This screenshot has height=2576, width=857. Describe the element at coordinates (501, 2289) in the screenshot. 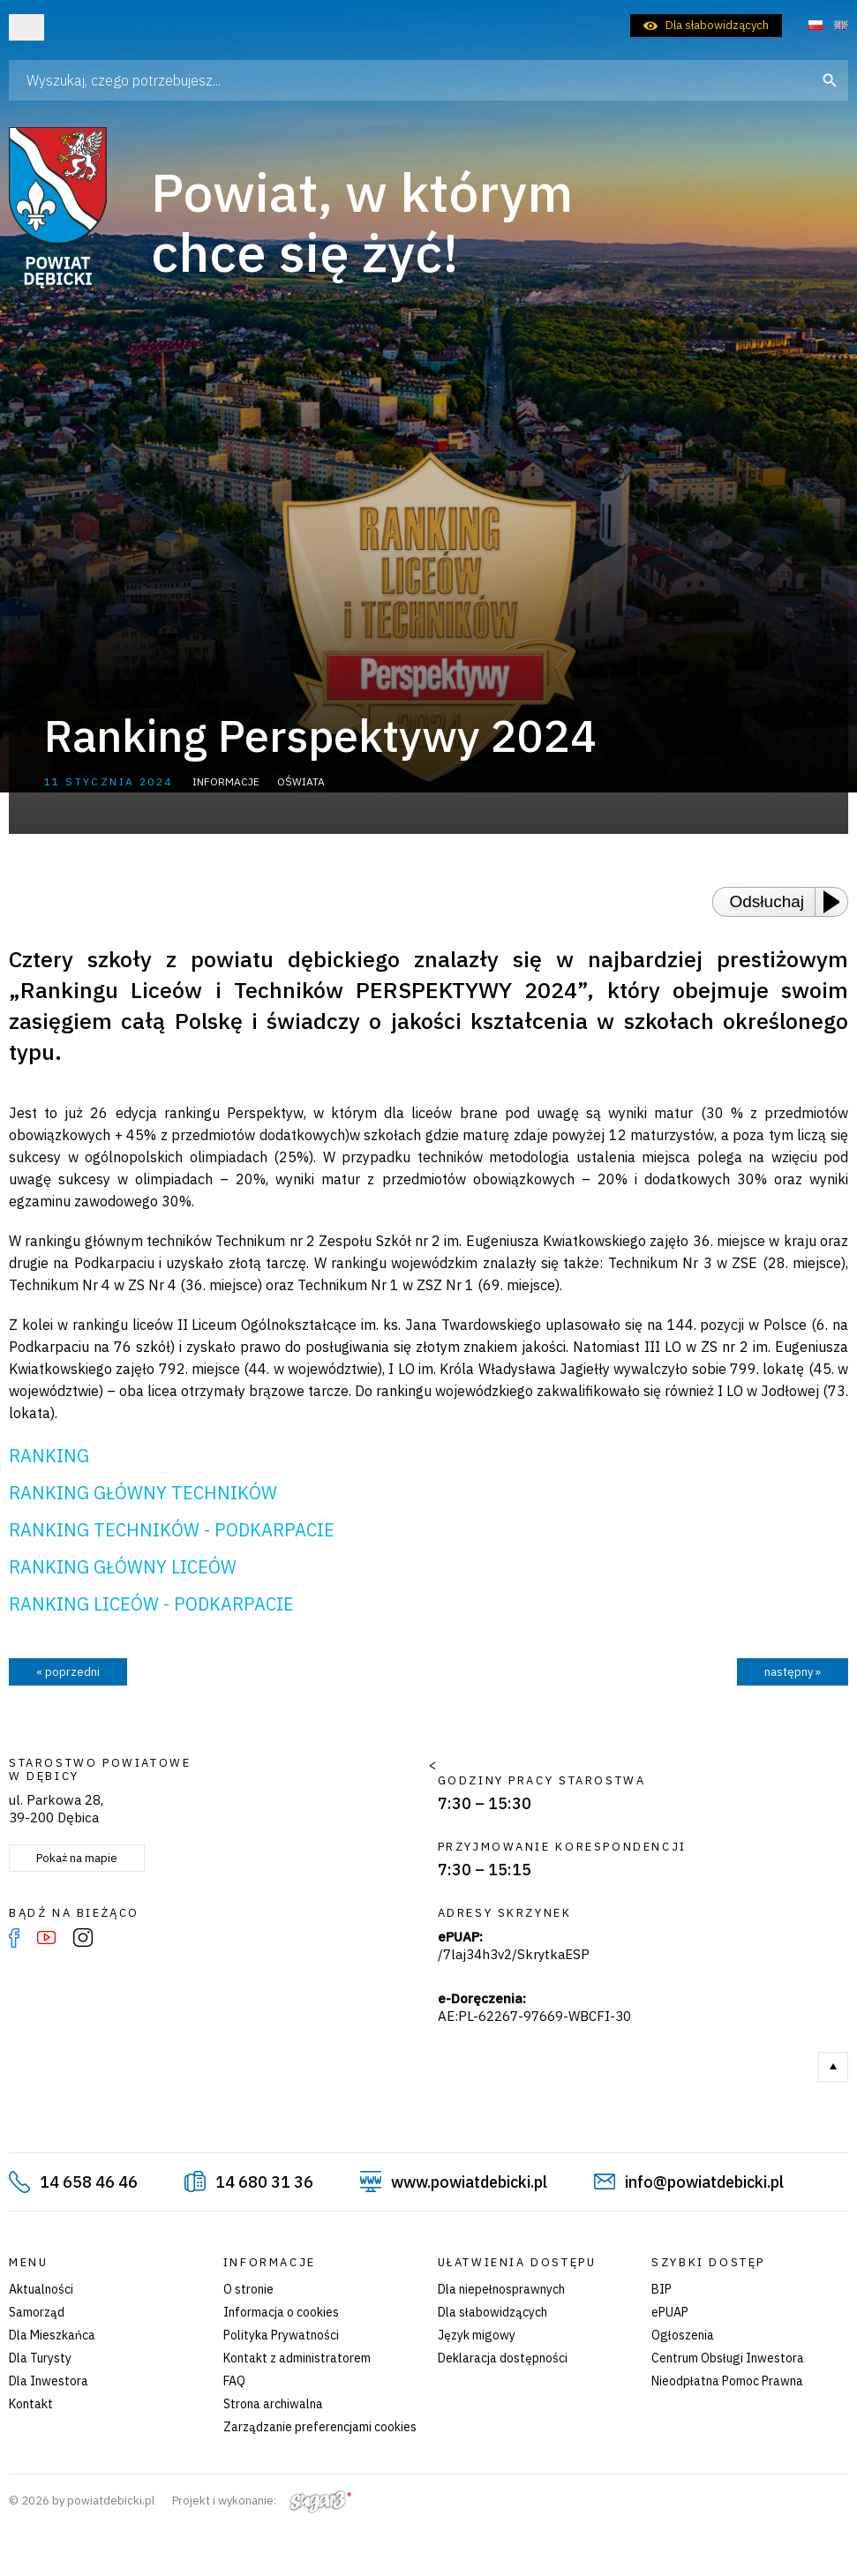

I see `Dla niepełnosprawnych` at that location.